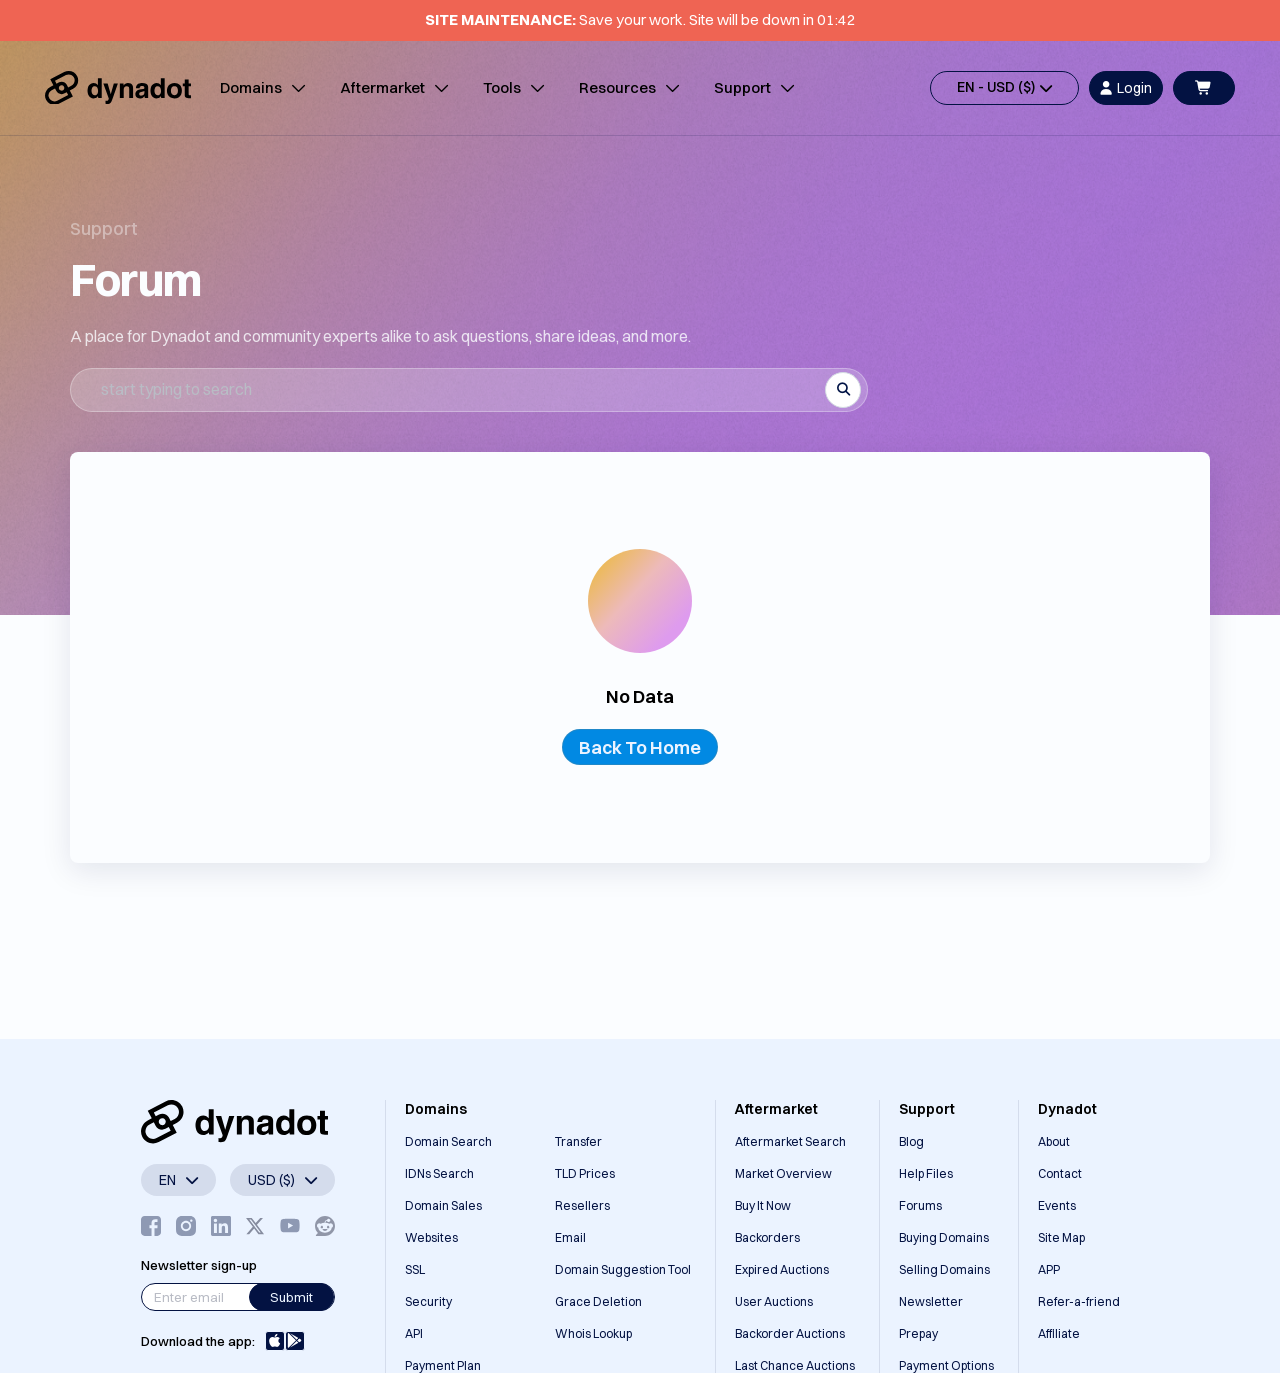 This screenshot has height=1373, width=1280. I want to click on Transfer, so click(578, 1141).